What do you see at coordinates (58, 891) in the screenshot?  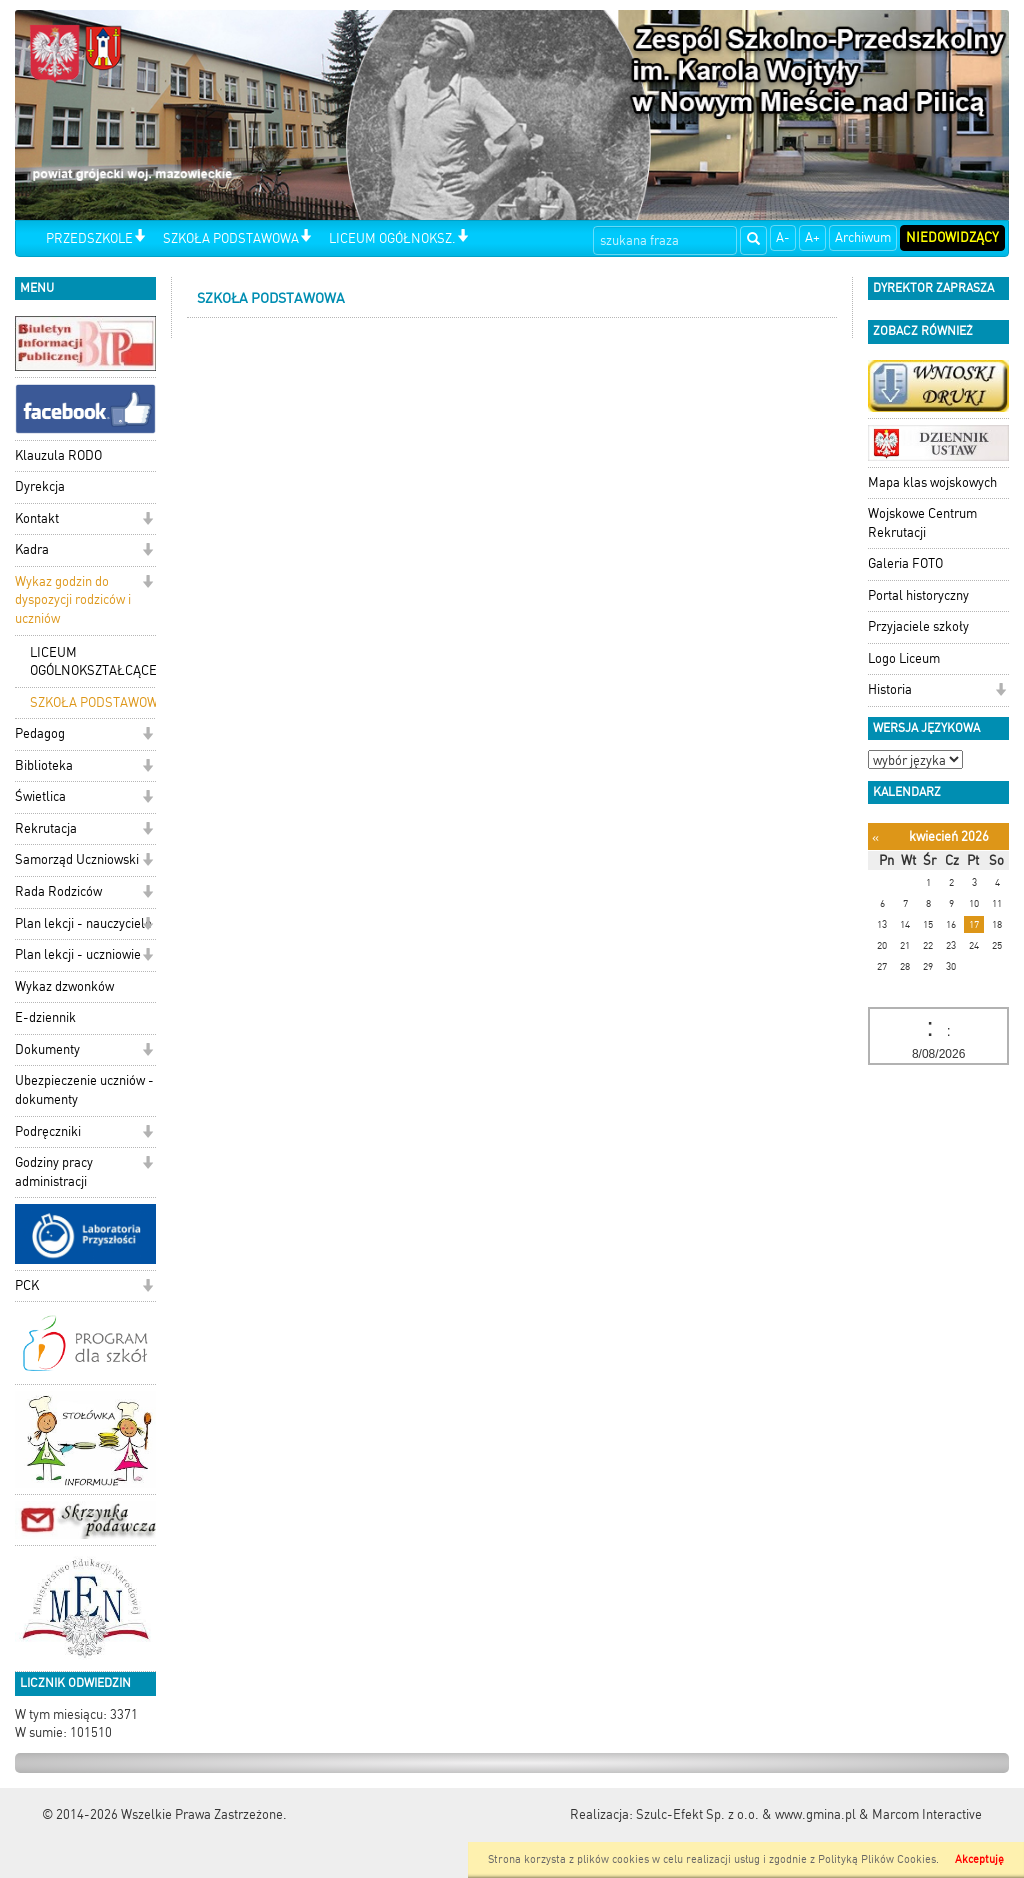 I see `Rada Rodziców` at bounding box center [58, 891].